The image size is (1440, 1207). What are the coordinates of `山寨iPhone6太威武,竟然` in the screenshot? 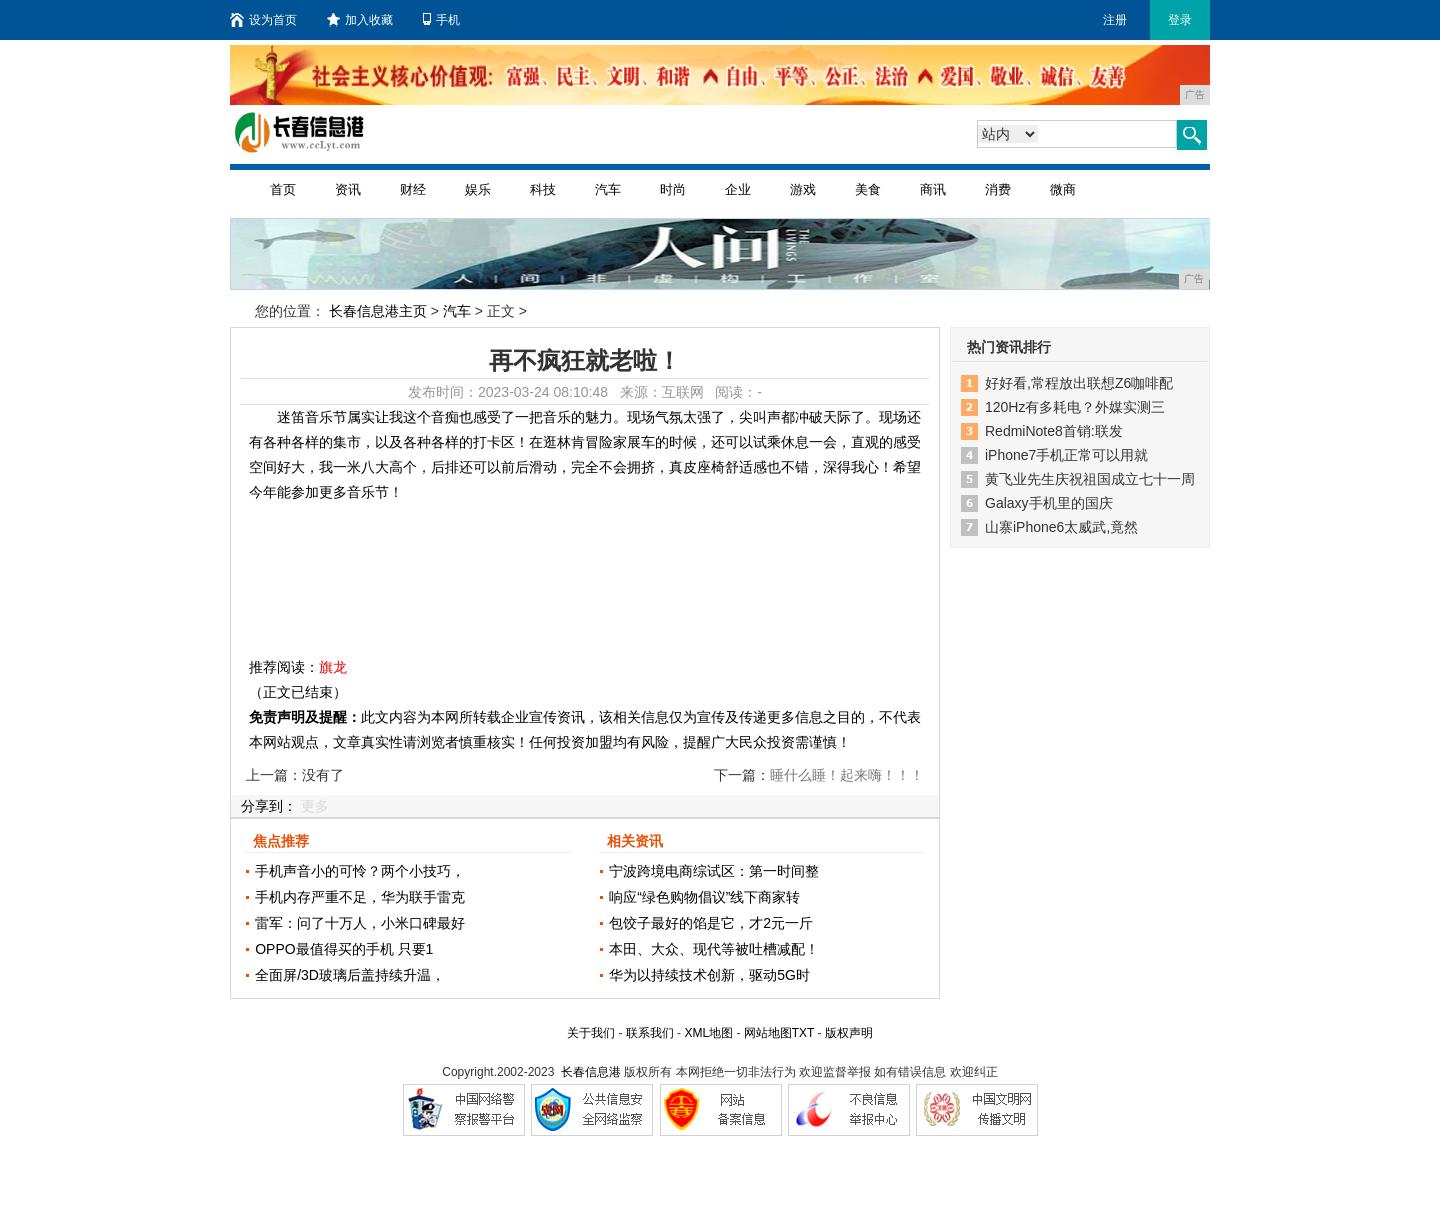 It's located at (1061, 527).